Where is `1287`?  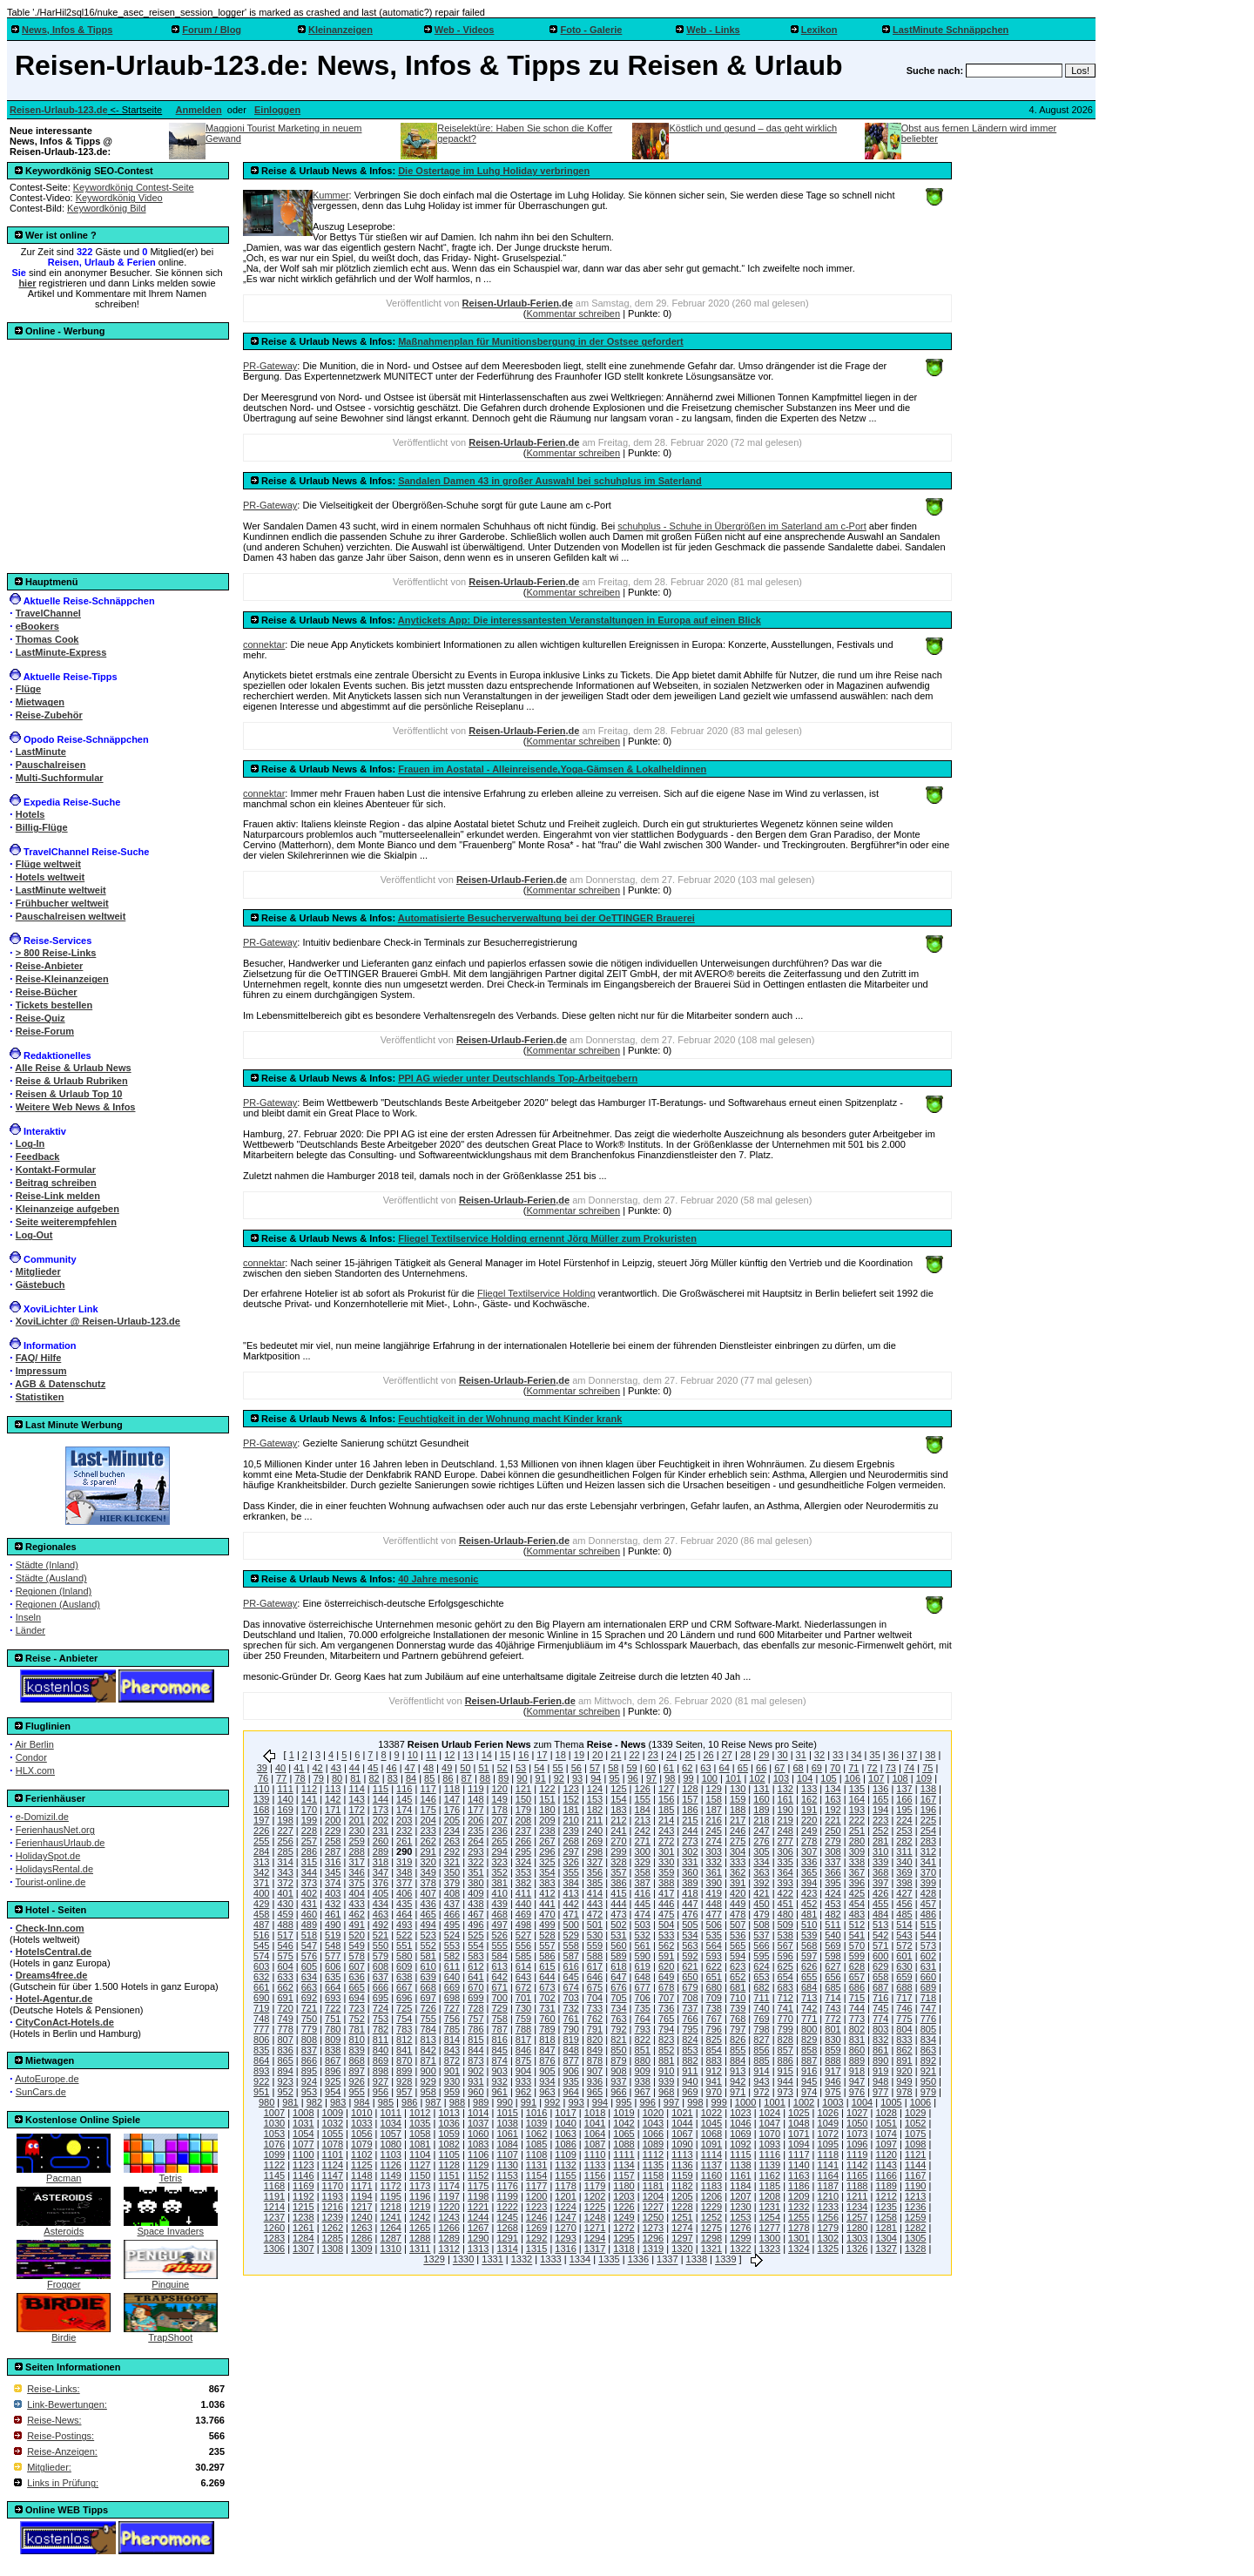
1287 is located at coordinates (391, 2238).